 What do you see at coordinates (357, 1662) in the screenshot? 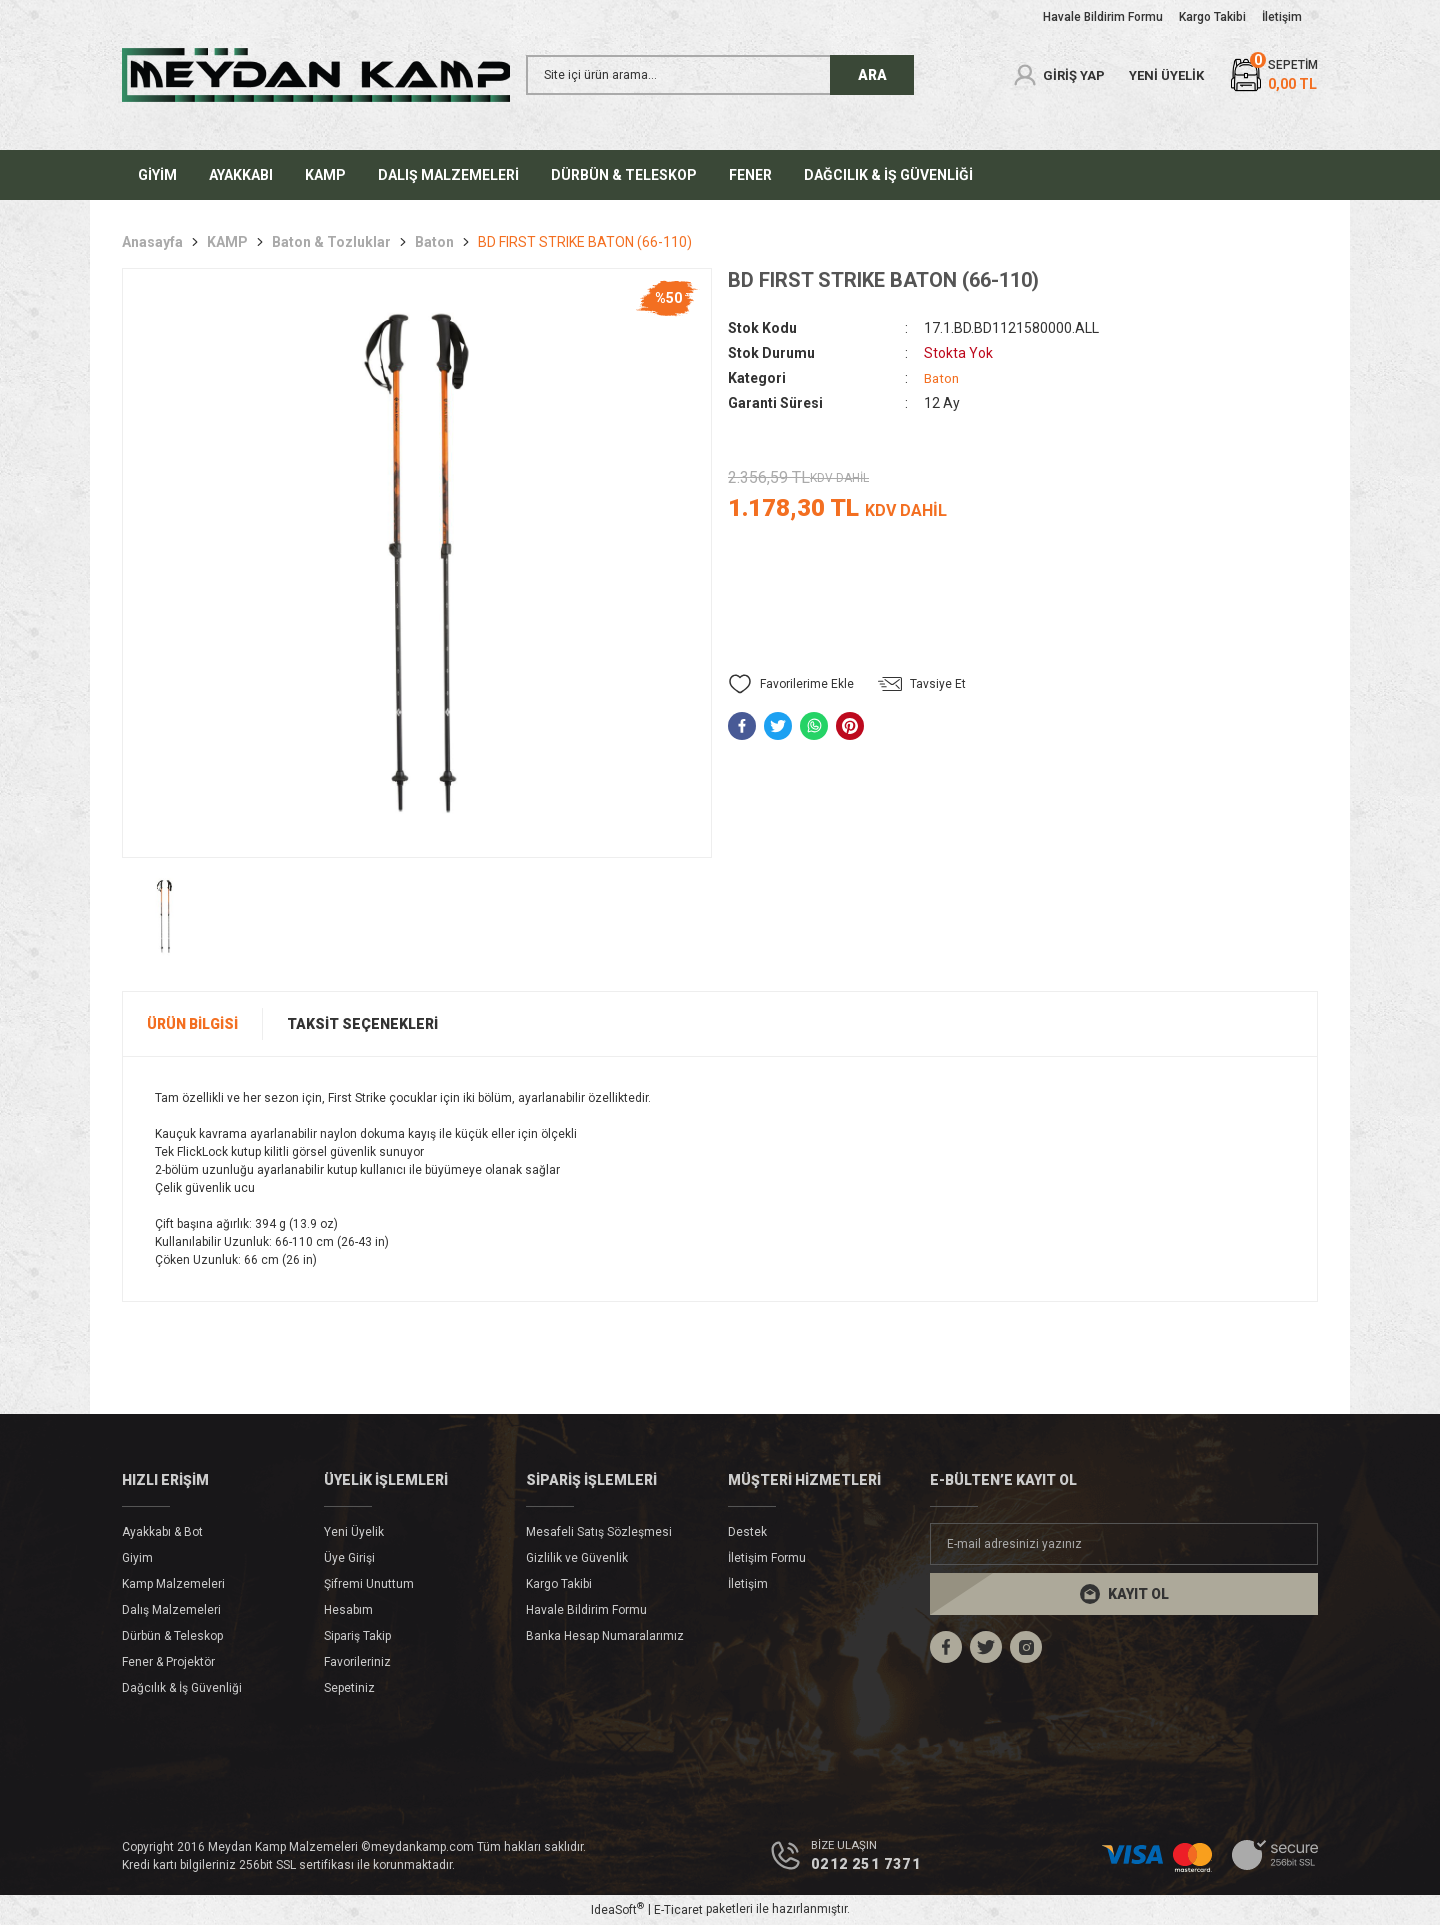
I see `Favorileriniz` at bounding box center [357, 1662].